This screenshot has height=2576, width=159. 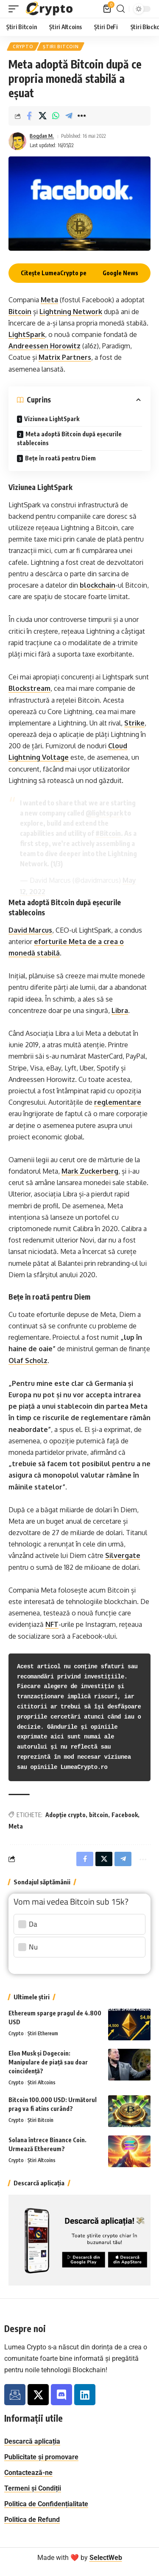 What do you see at coordinates (107, 9) in the screenshot?
I see `[Vezi coș]` at bounding box center [107, 9].